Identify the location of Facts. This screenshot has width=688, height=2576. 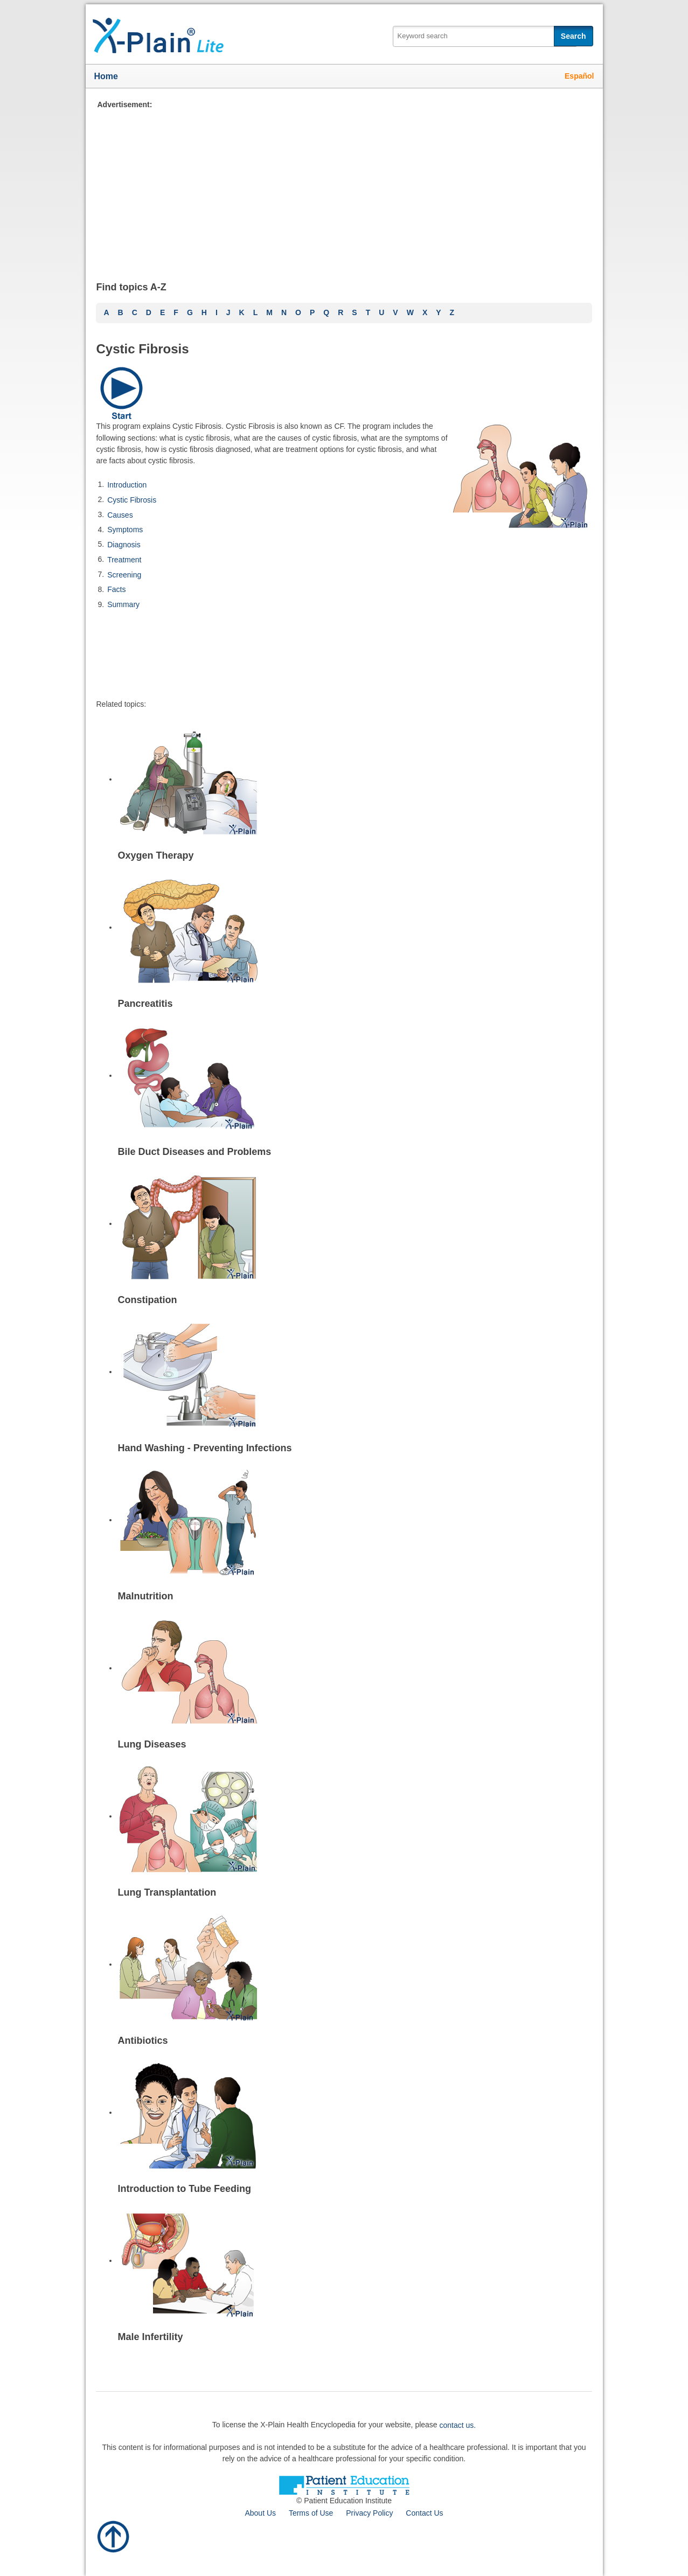
(116, 589).